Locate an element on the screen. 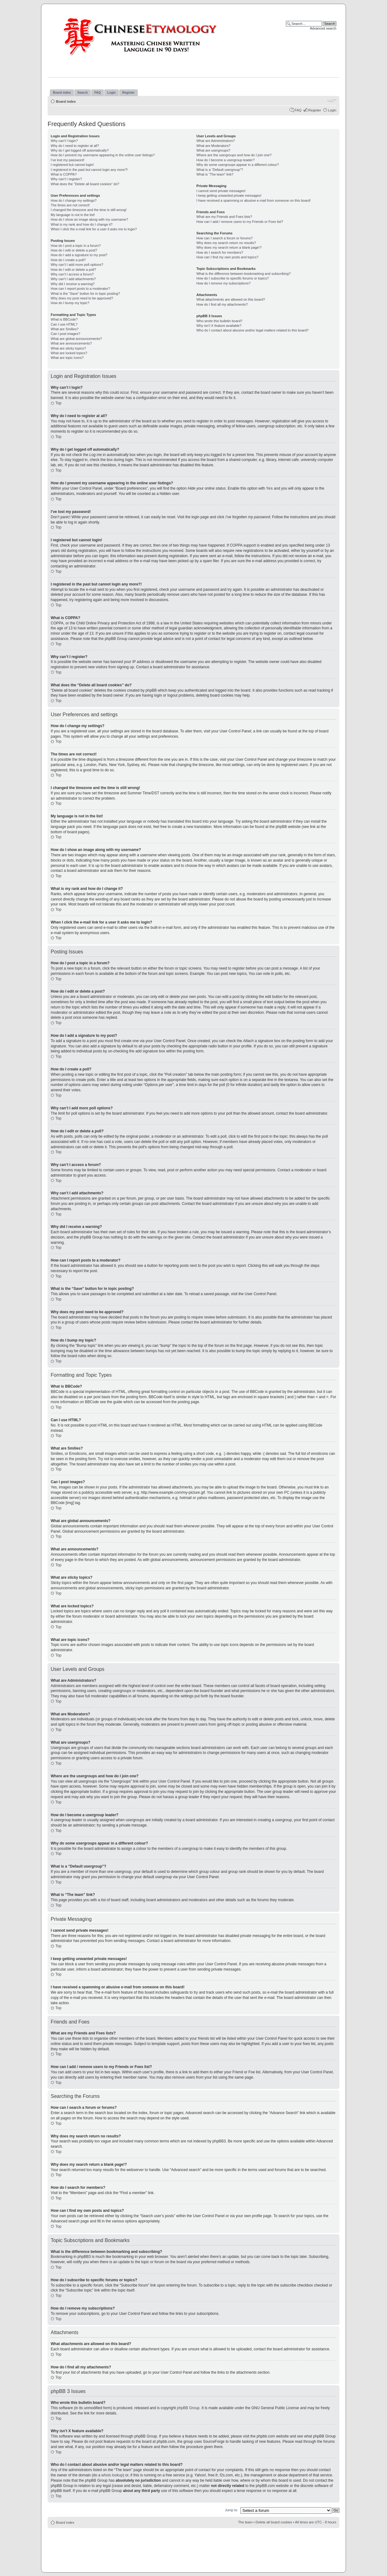 The width and height of the screenshot is (387, 2576). The times are not correct! is located at coordinates (70, 205).